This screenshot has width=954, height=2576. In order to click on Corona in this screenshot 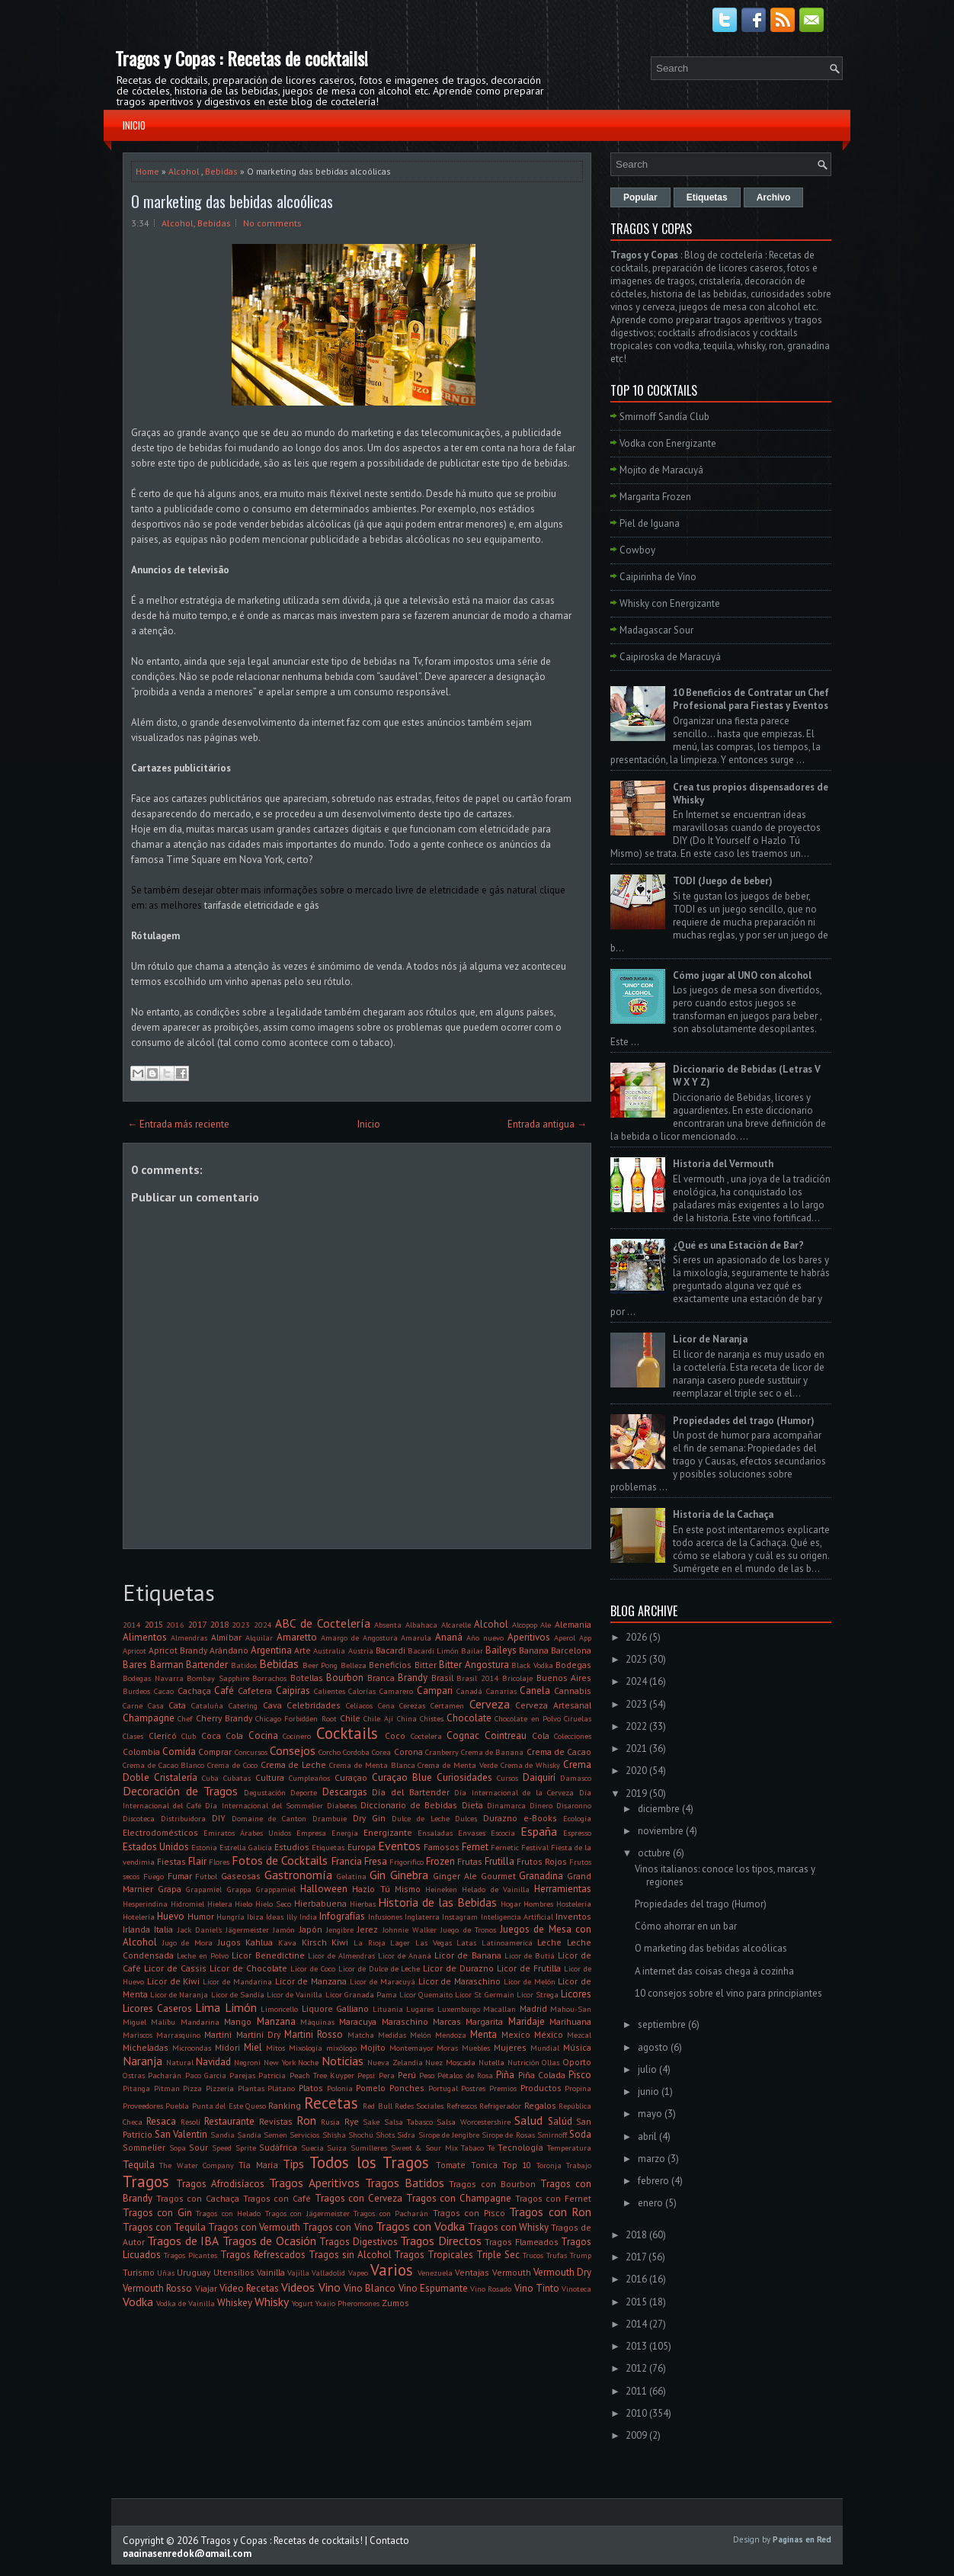, I will do `click(408, 1751)`.